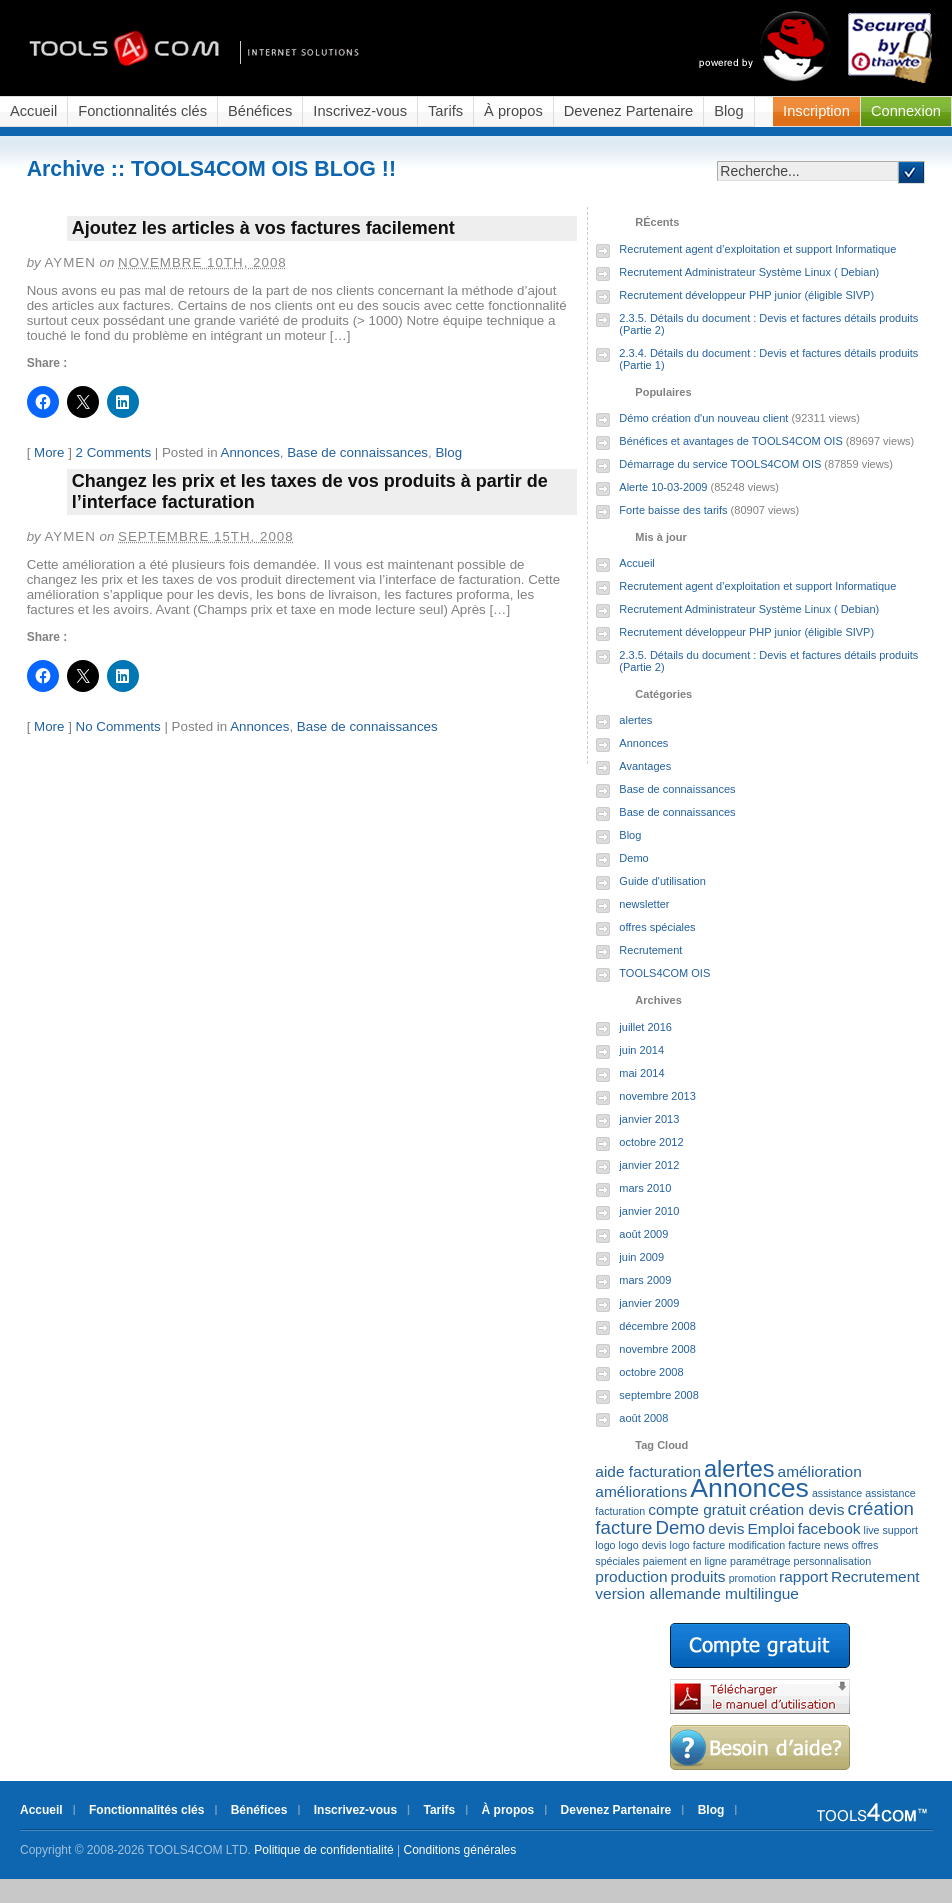  I want to click on live support [live support (1 élément)], so click(891, 1530).